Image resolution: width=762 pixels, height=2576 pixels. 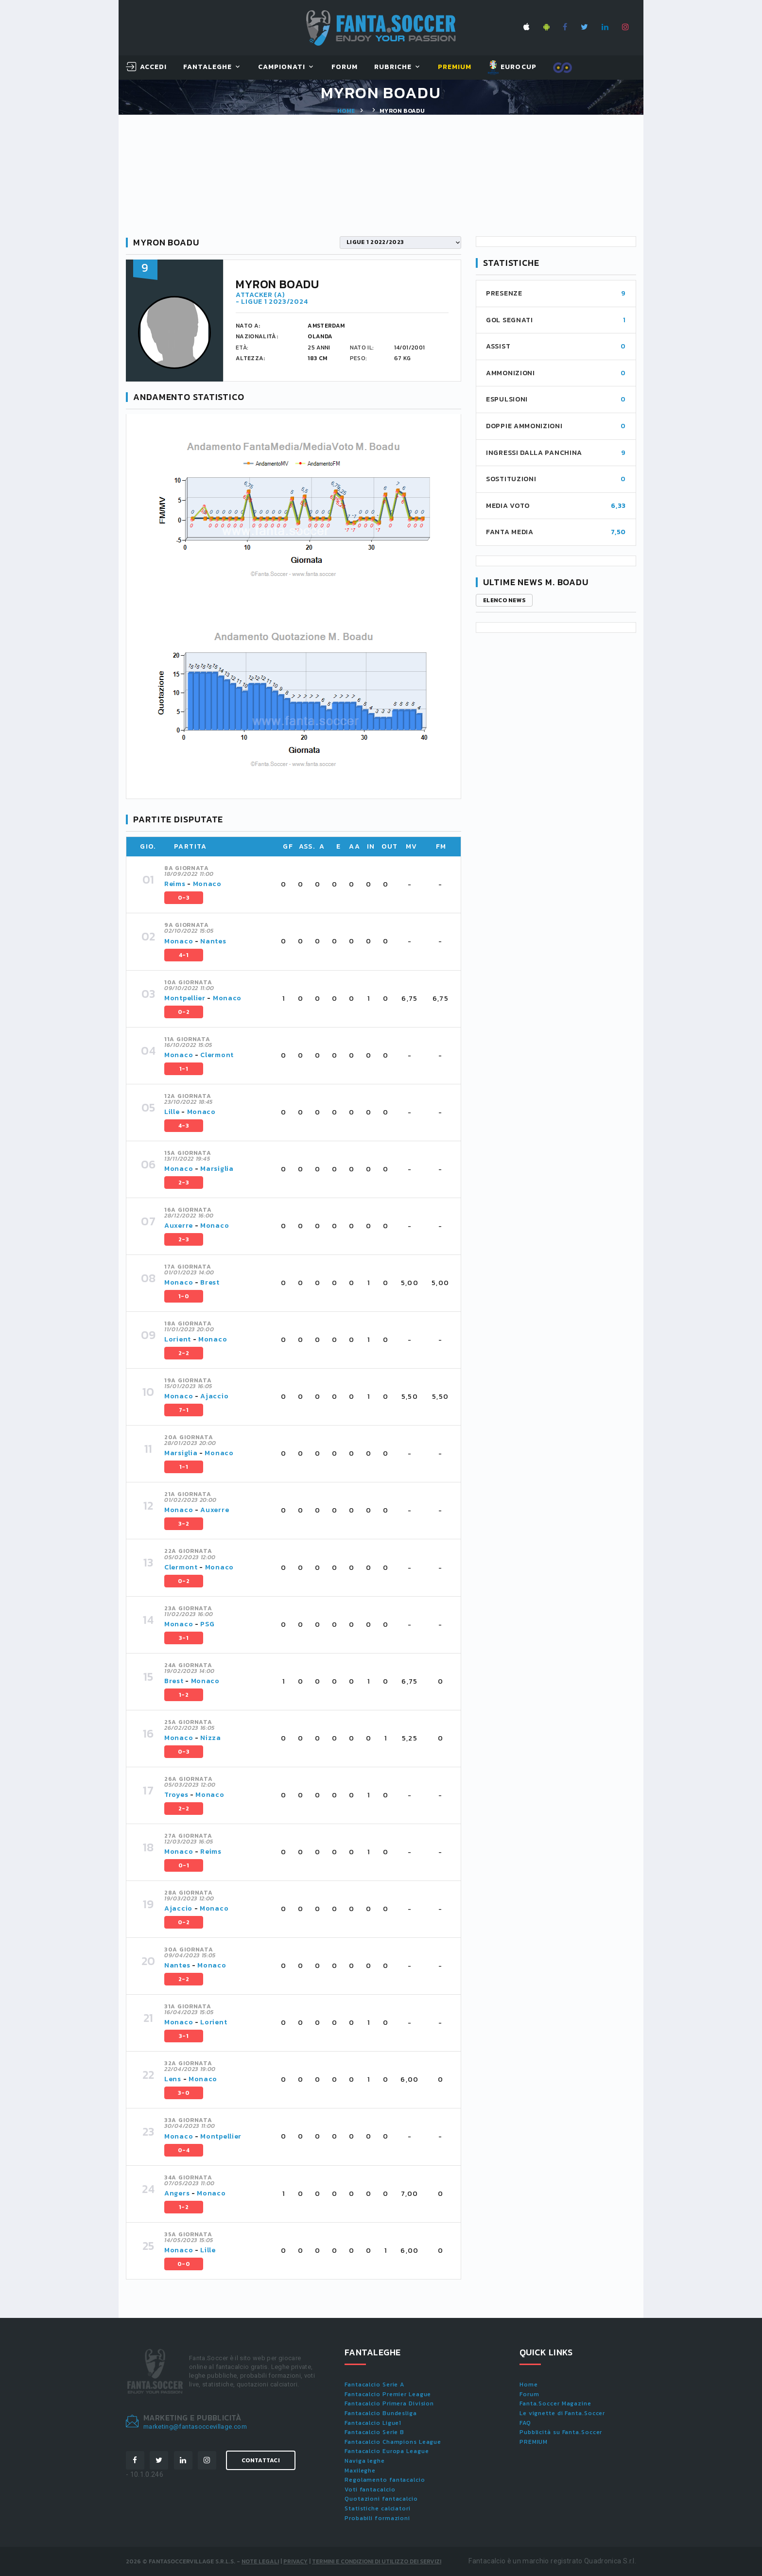 What do you see at coordinates (207, 1624) in the screenshot?
I see `PSG` at bounding box center [207, 1624].